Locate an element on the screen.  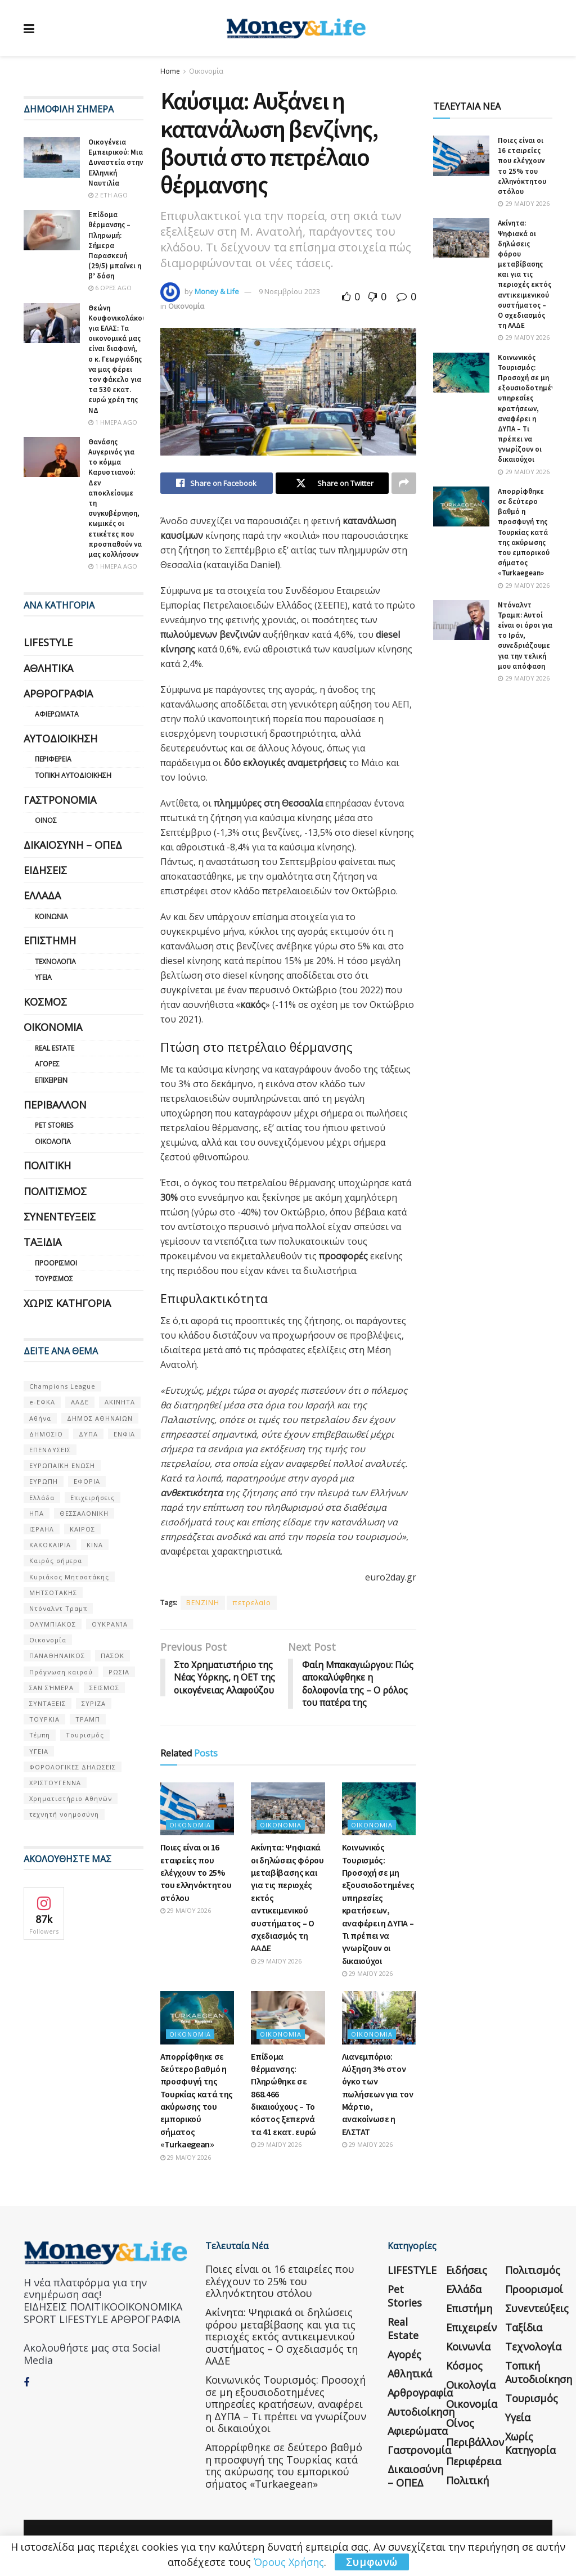
Pet Stories is located at coordinates (54, 1125).